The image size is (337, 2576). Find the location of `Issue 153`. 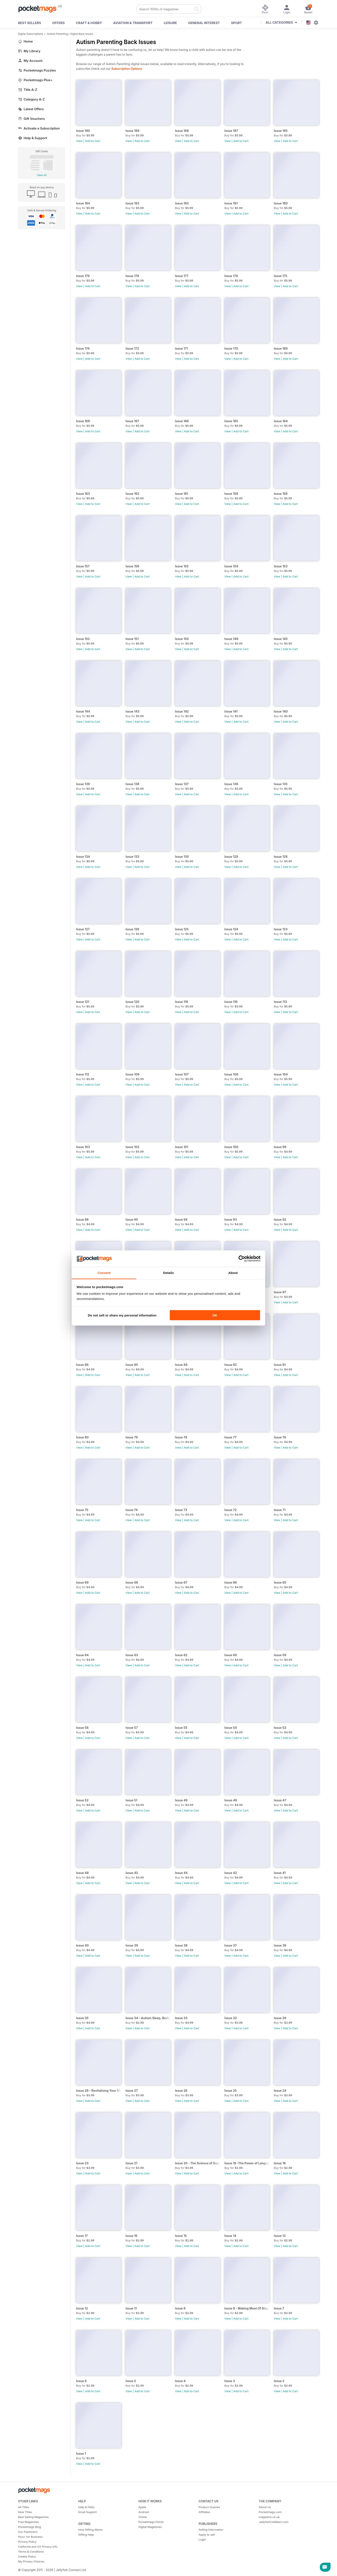

Issue 153 is located at coordinates (281, 566).